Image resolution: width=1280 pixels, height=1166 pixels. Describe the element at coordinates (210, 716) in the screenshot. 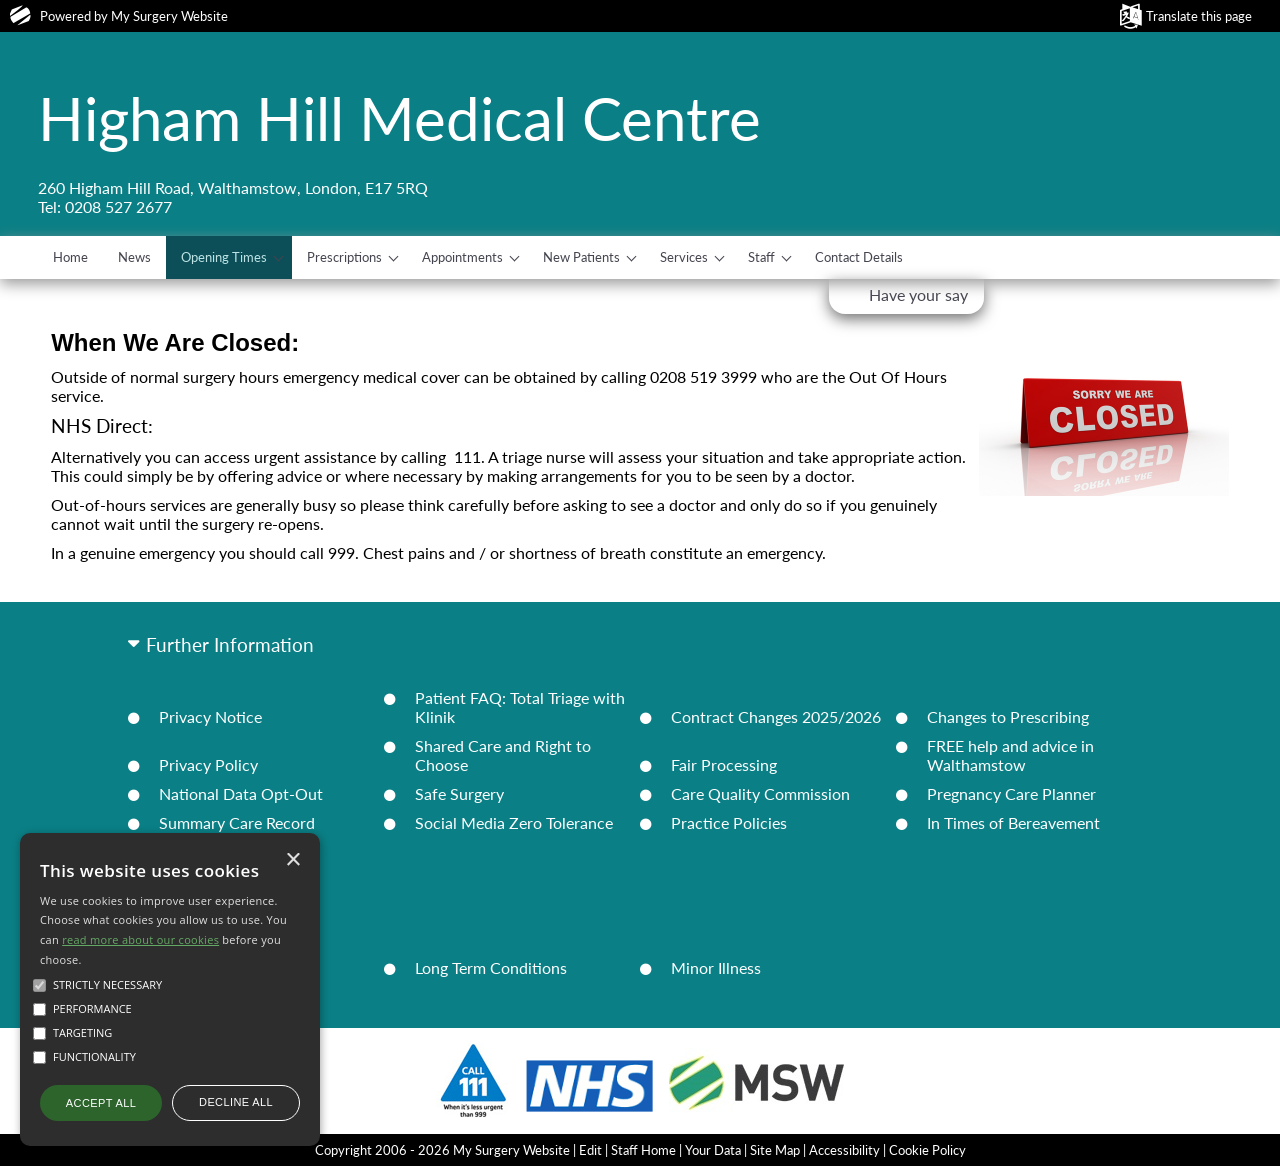

I see `Privacy Notice` at that location.